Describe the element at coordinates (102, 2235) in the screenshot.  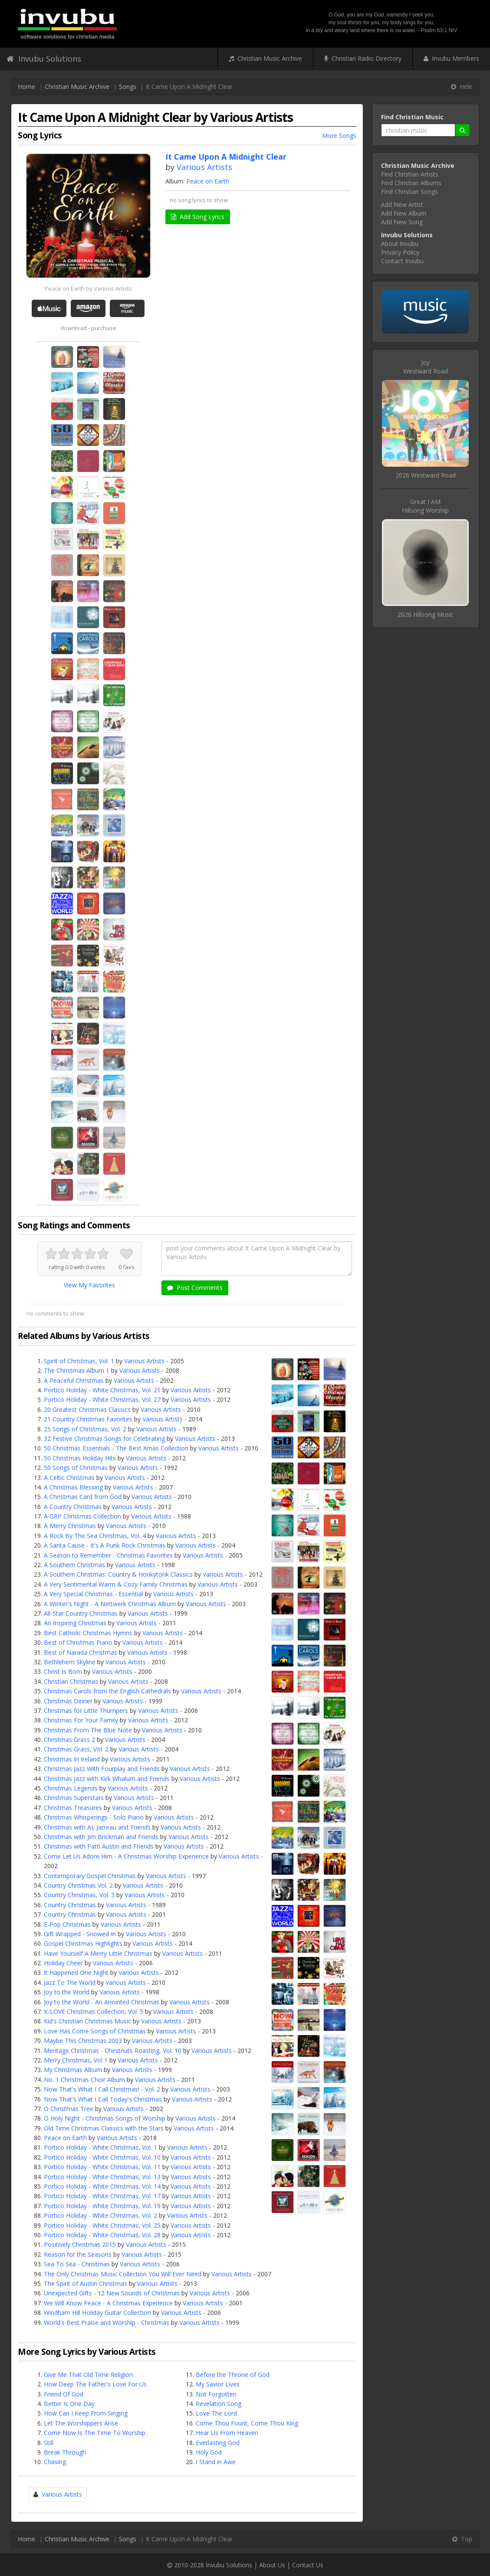
I see `Portico Holiday - White Christmas, Vol. 28` at that location.